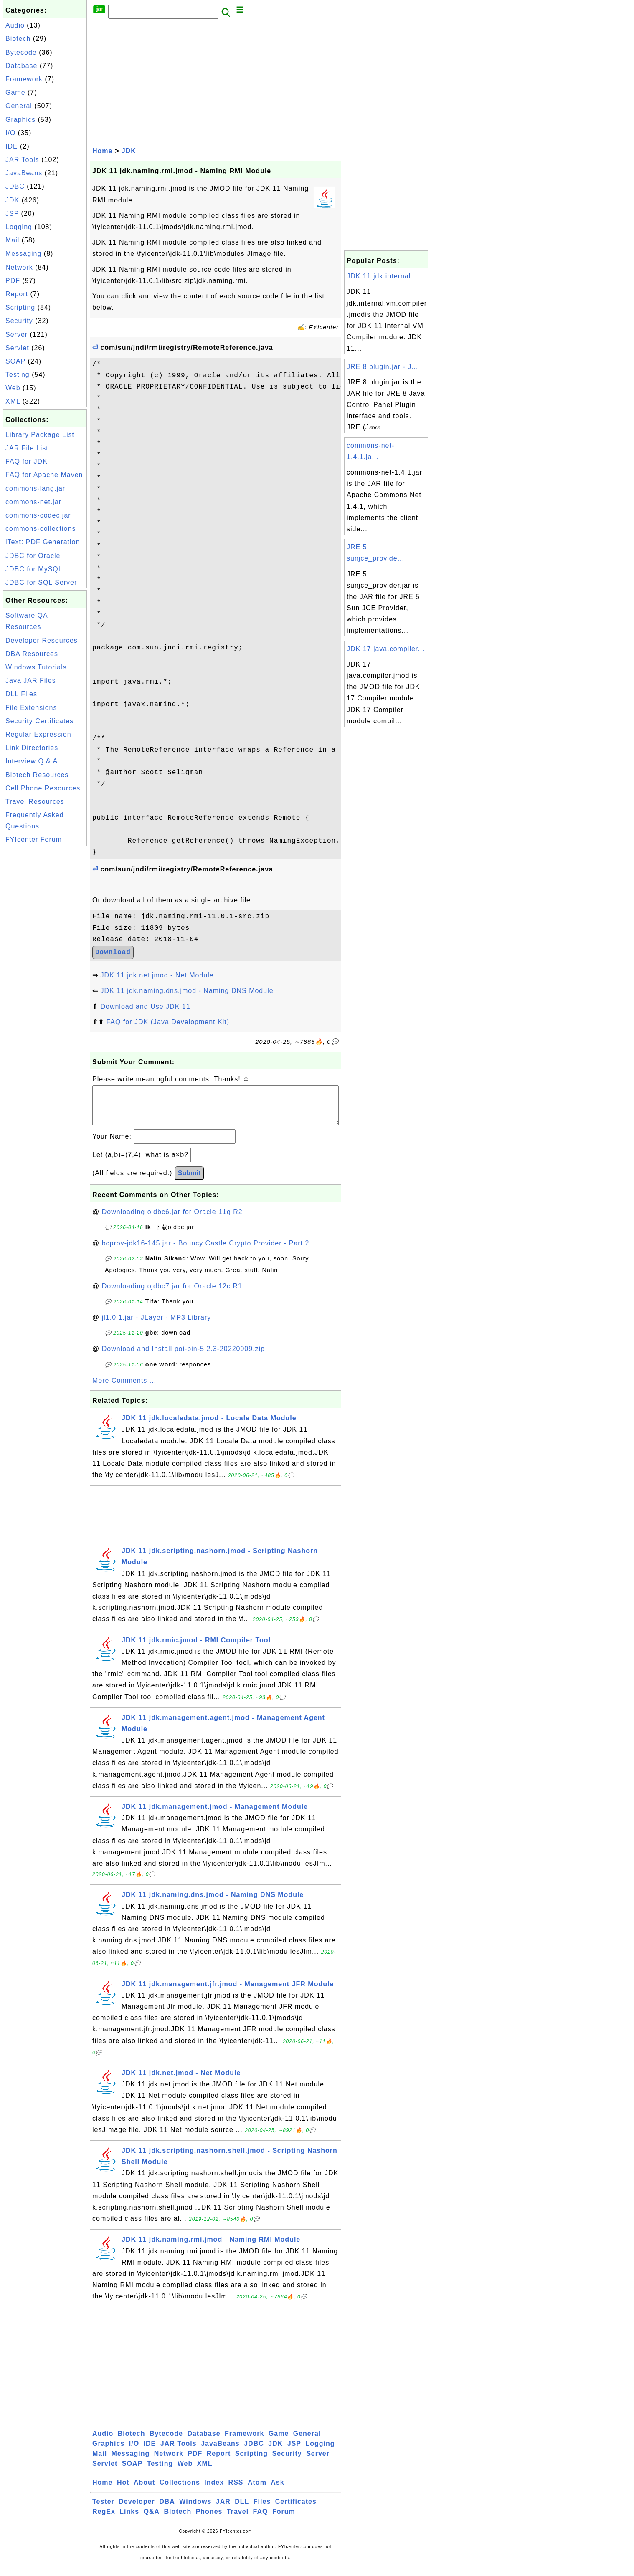 The width and height of the screenshot is (634, 2576). What do you see at coordinates (238, 2519) in the screenshot?
I see `Travel` at bounding box center [238, 2519].